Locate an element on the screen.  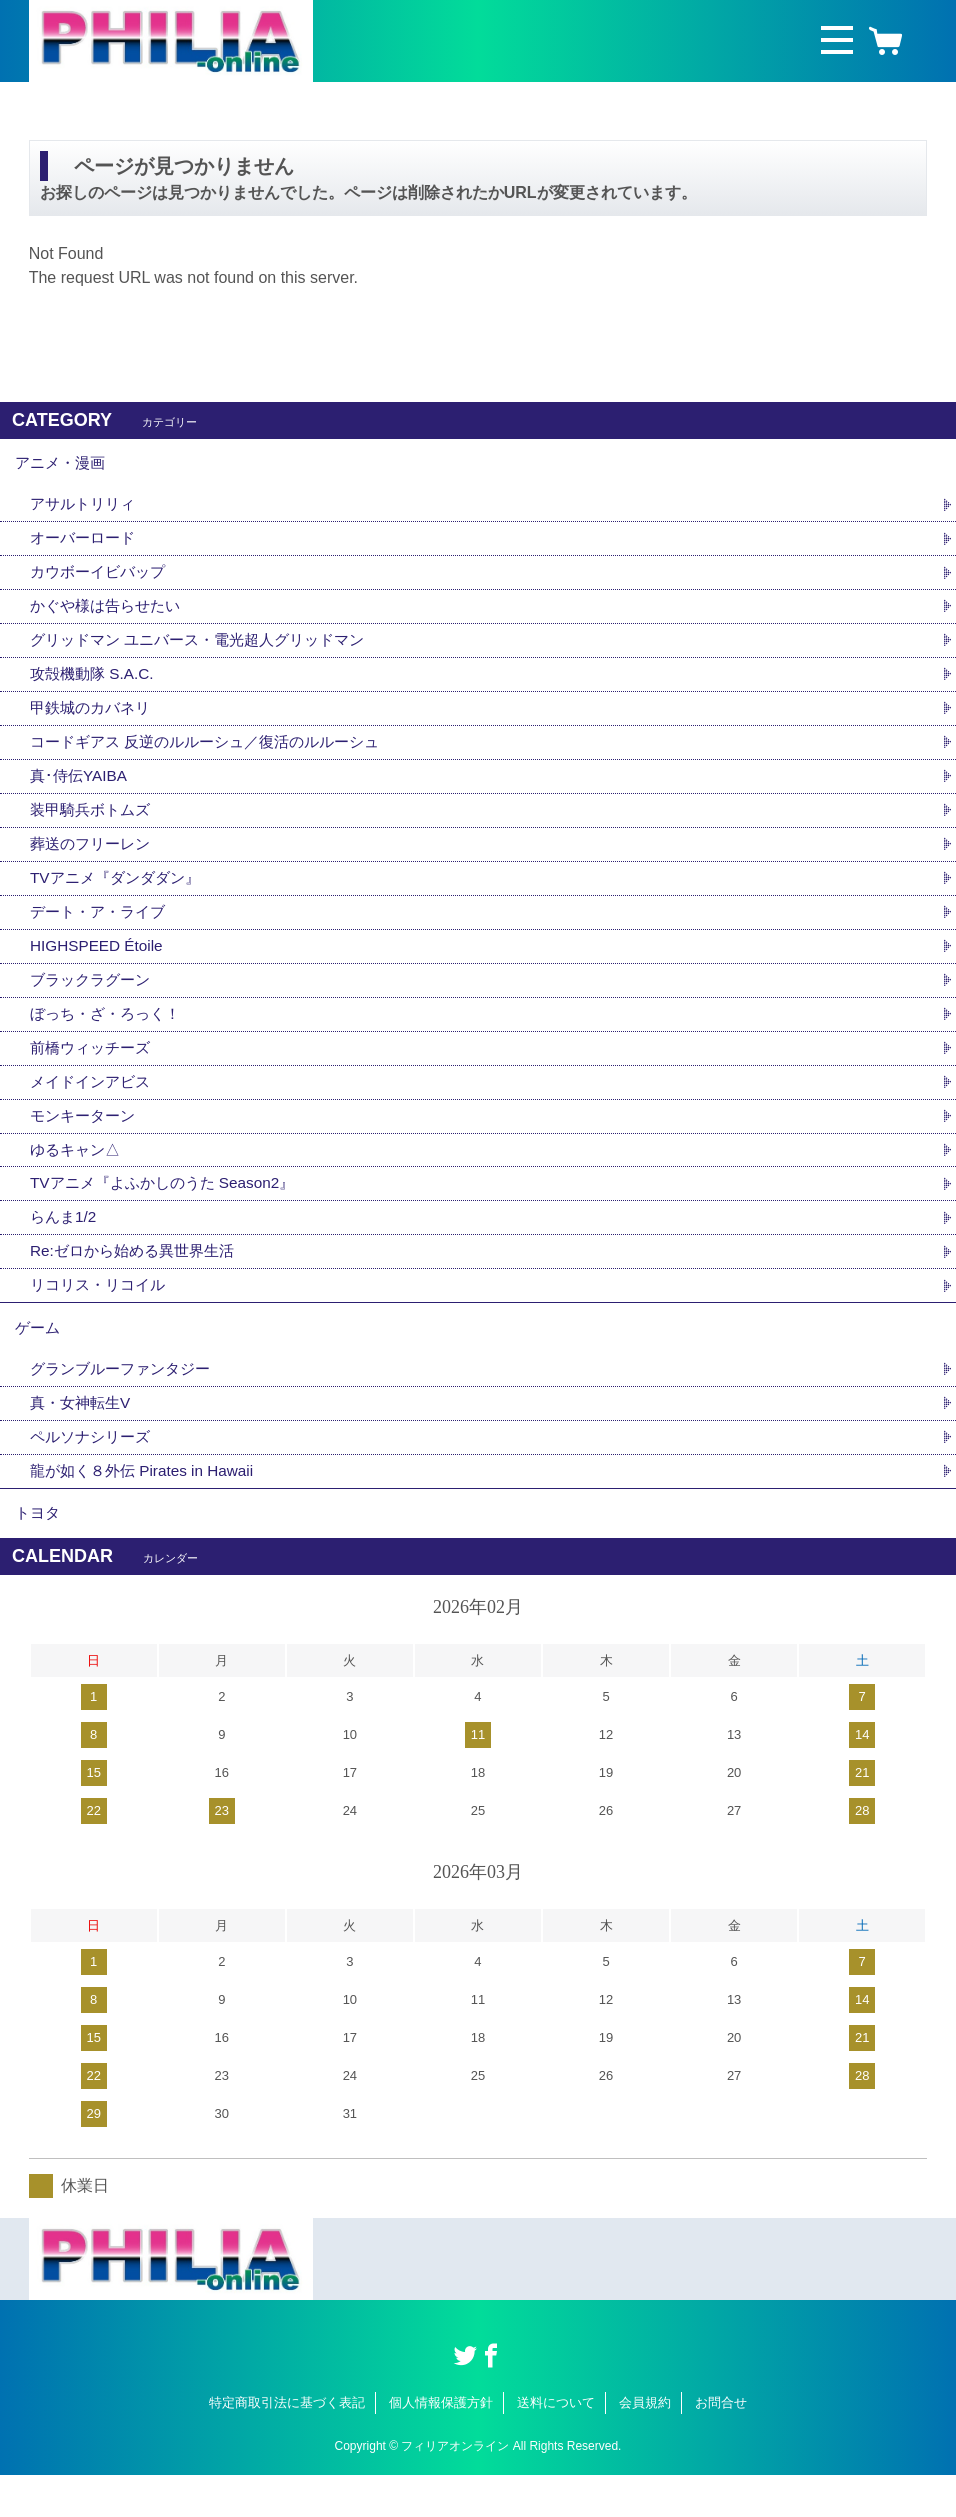
葬送のフリーレン is located at coordinates (94, 859).